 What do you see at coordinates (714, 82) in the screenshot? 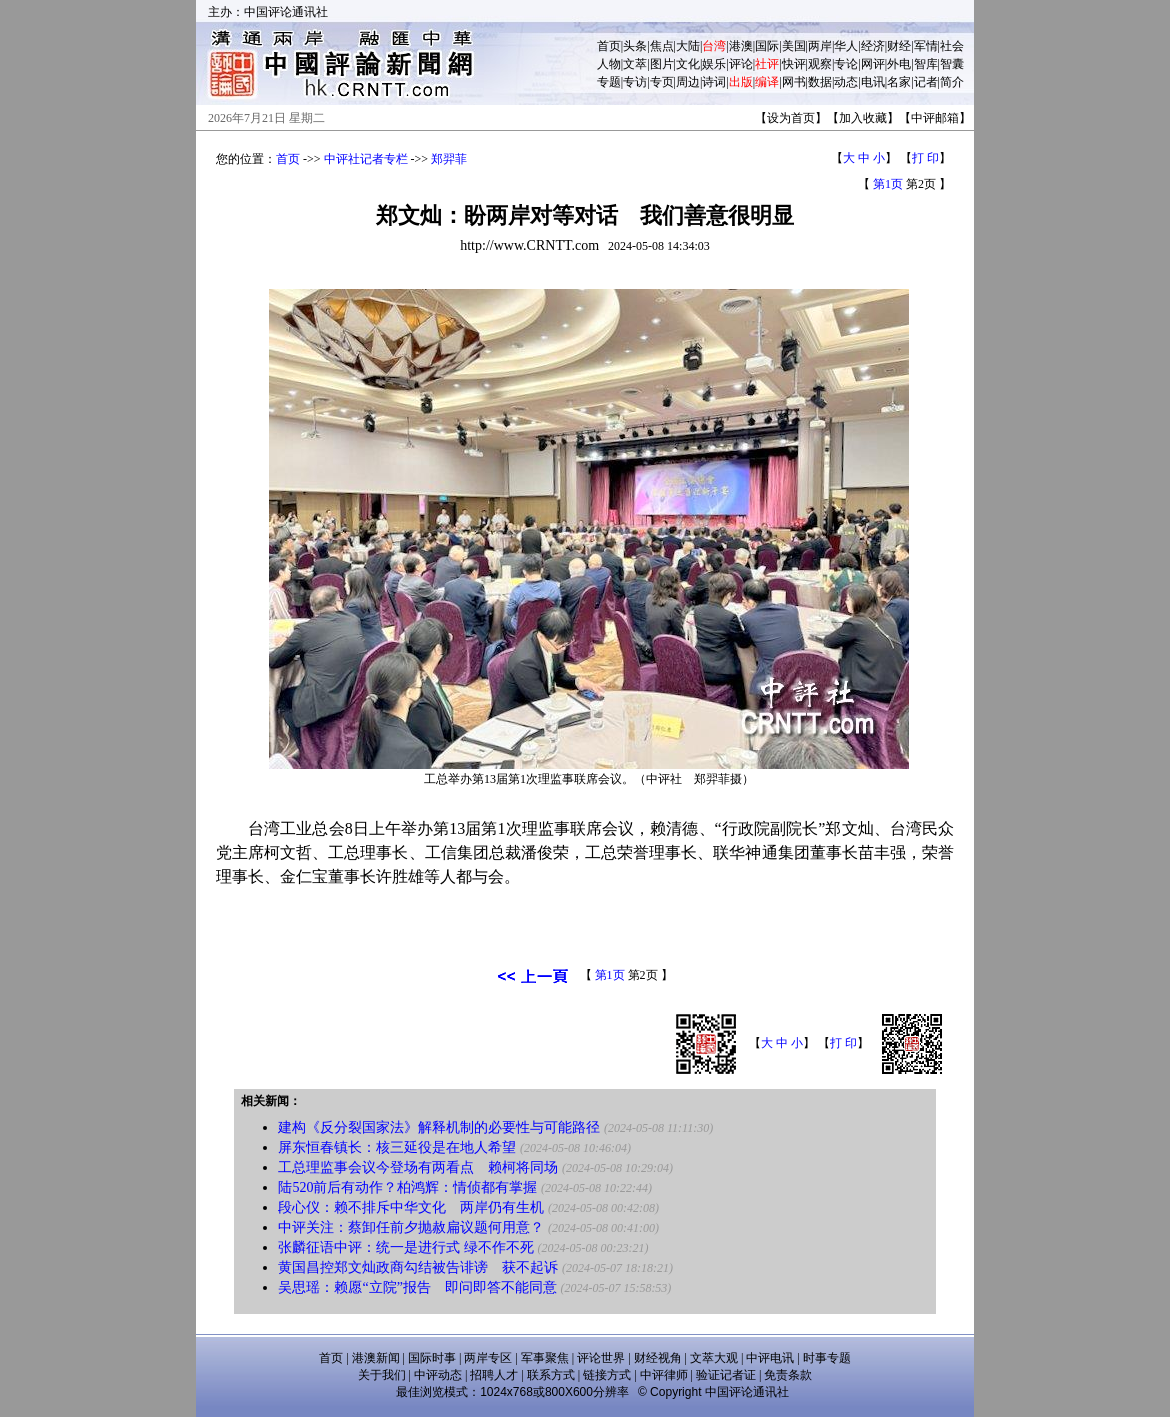
I see `诗词` at bounding box center [714, 82].